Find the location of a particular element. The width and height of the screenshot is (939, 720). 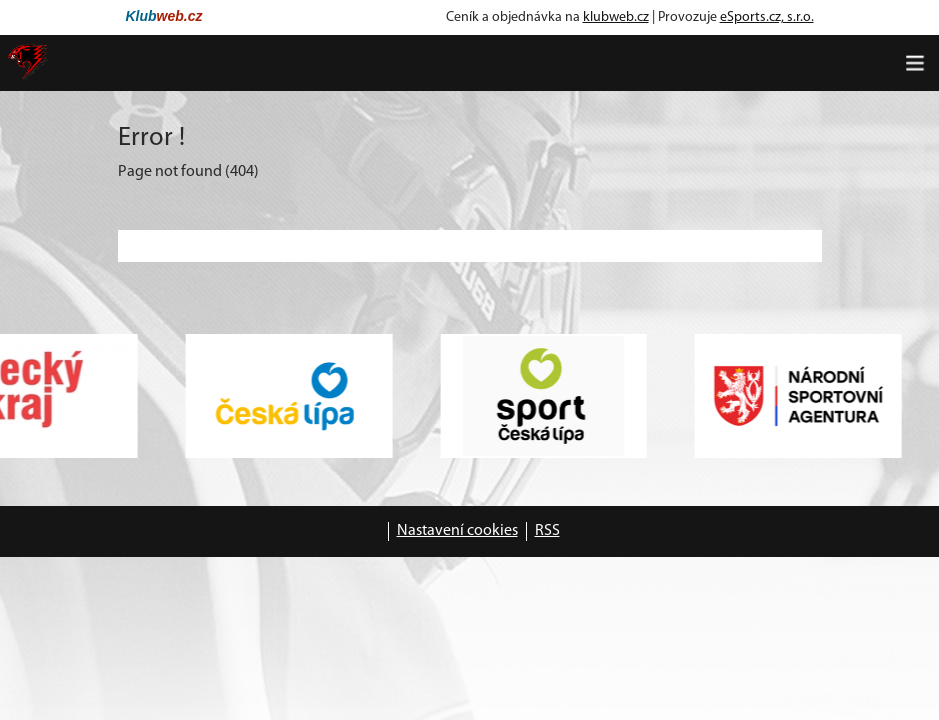

eSports.cz, s.r.o. is located at coordinates (767, 17).